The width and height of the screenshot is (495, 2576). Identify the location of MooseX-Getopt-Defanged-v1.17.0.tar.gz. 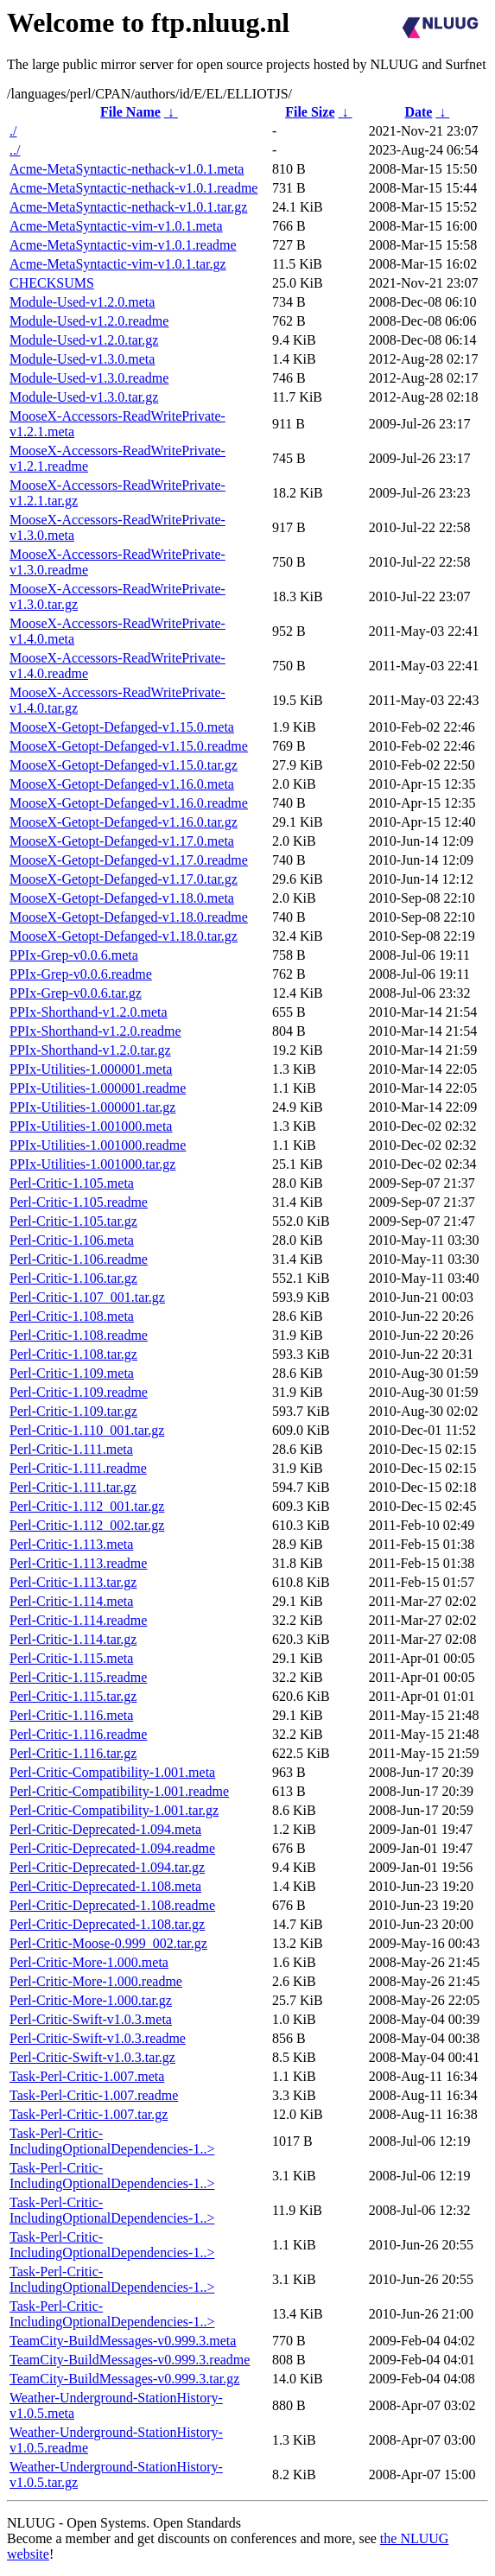
(124, 879).